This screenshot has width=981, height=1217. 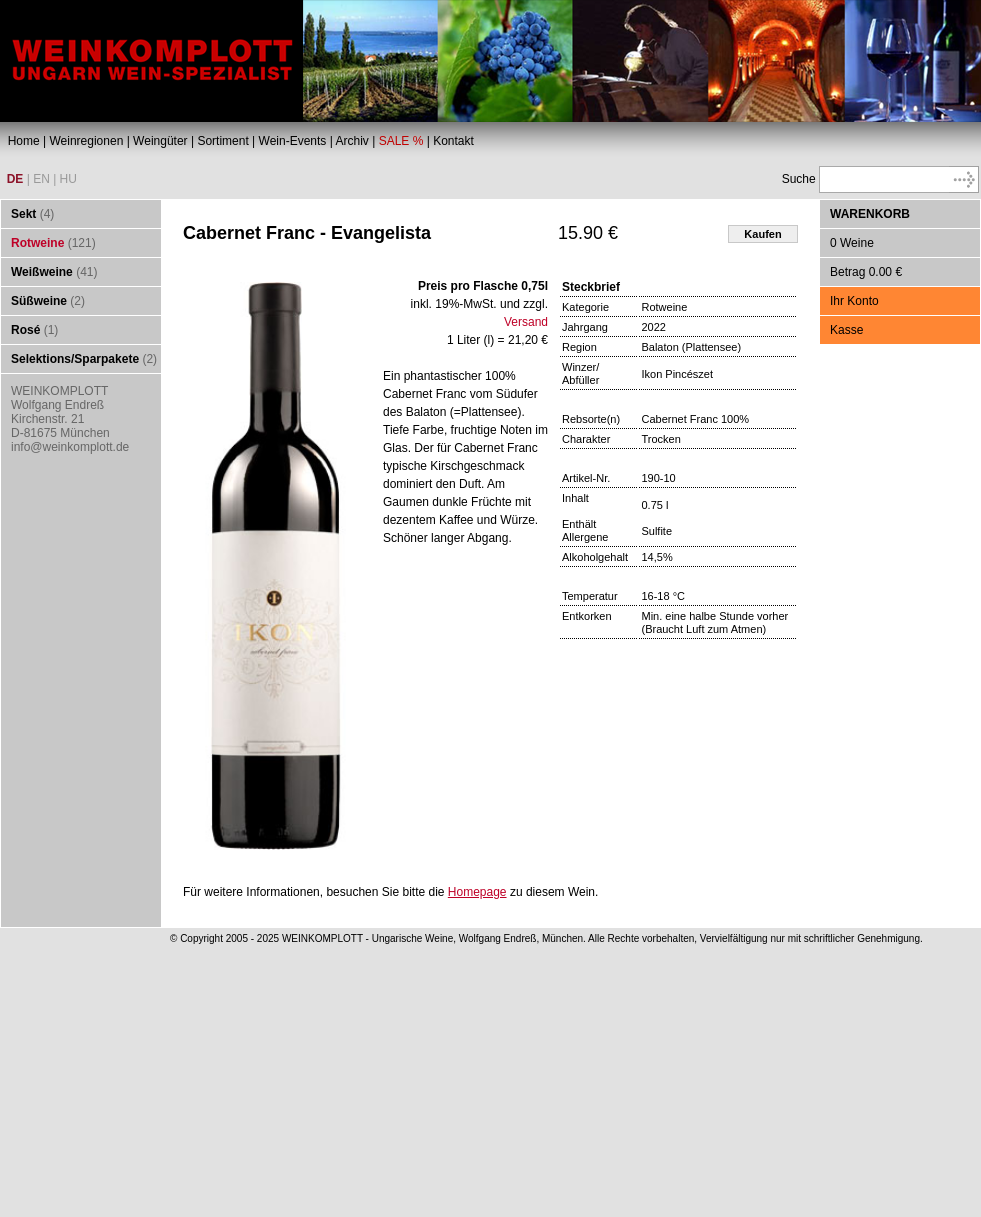 What do you see at coordinates (453, 141) in the screenshot?
I see `Kontakt` at bounding box center [453, 141].